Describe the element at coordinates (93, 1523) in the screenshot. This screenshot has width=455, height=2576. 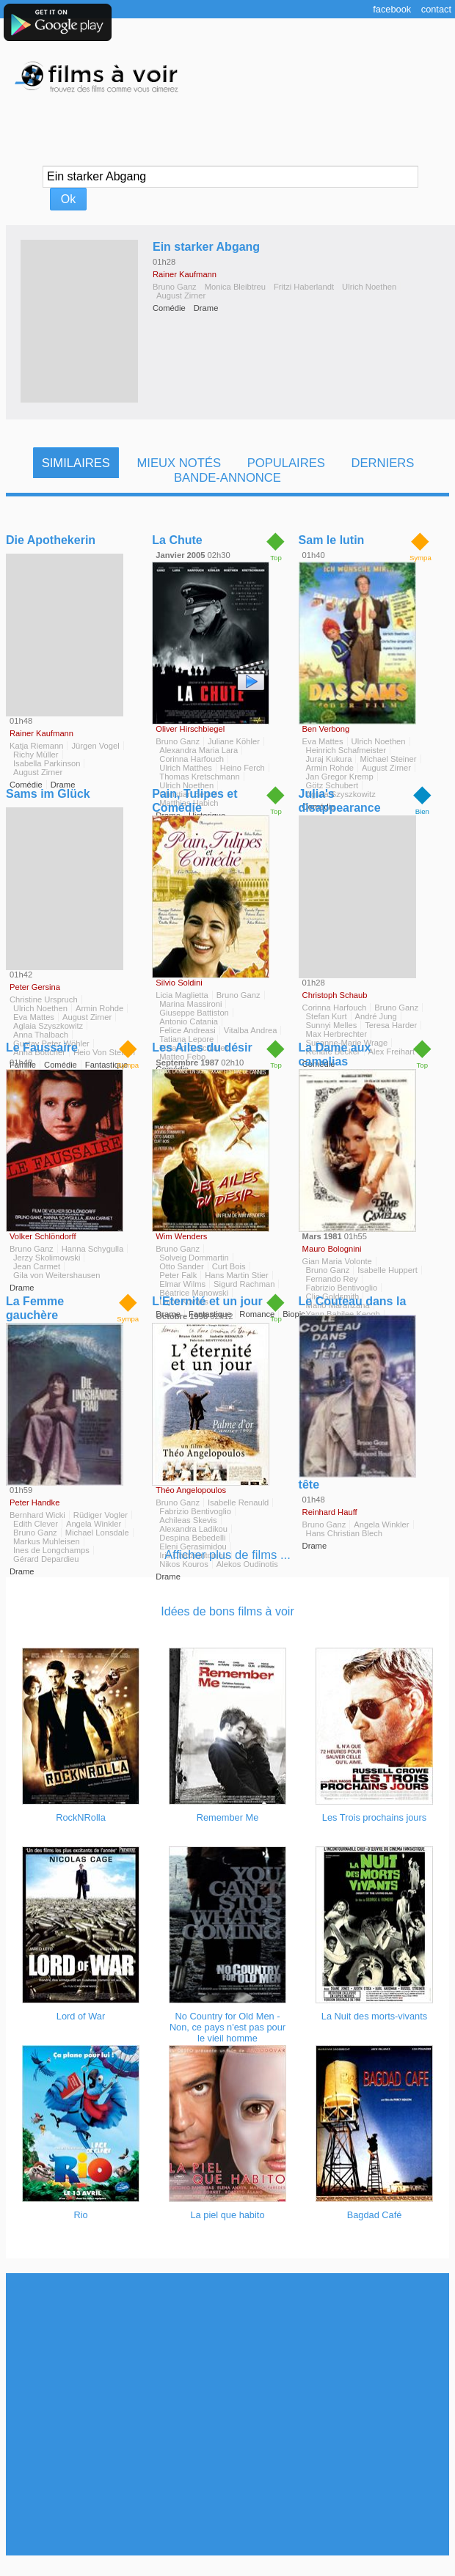
I see `Angela Winkler` at that location.